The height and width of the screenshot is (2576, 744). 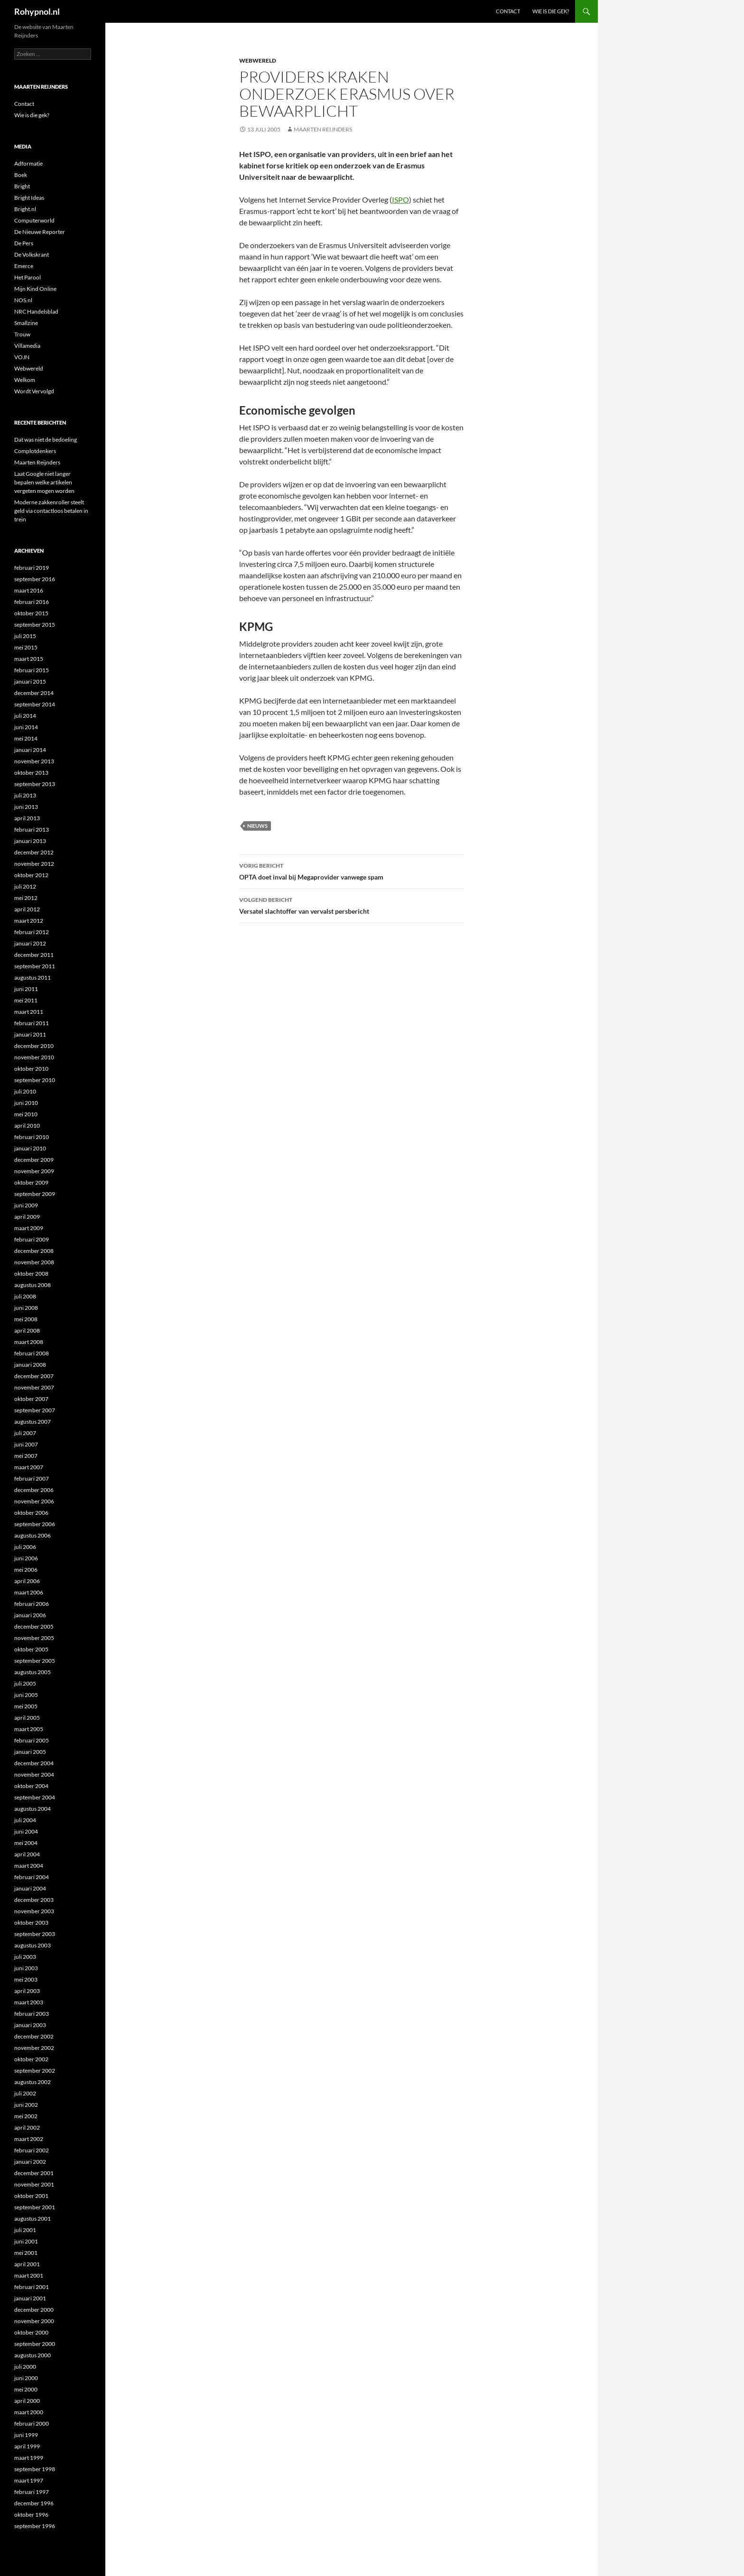 I want to click on maart 2006, so click(x=28, y=1592).